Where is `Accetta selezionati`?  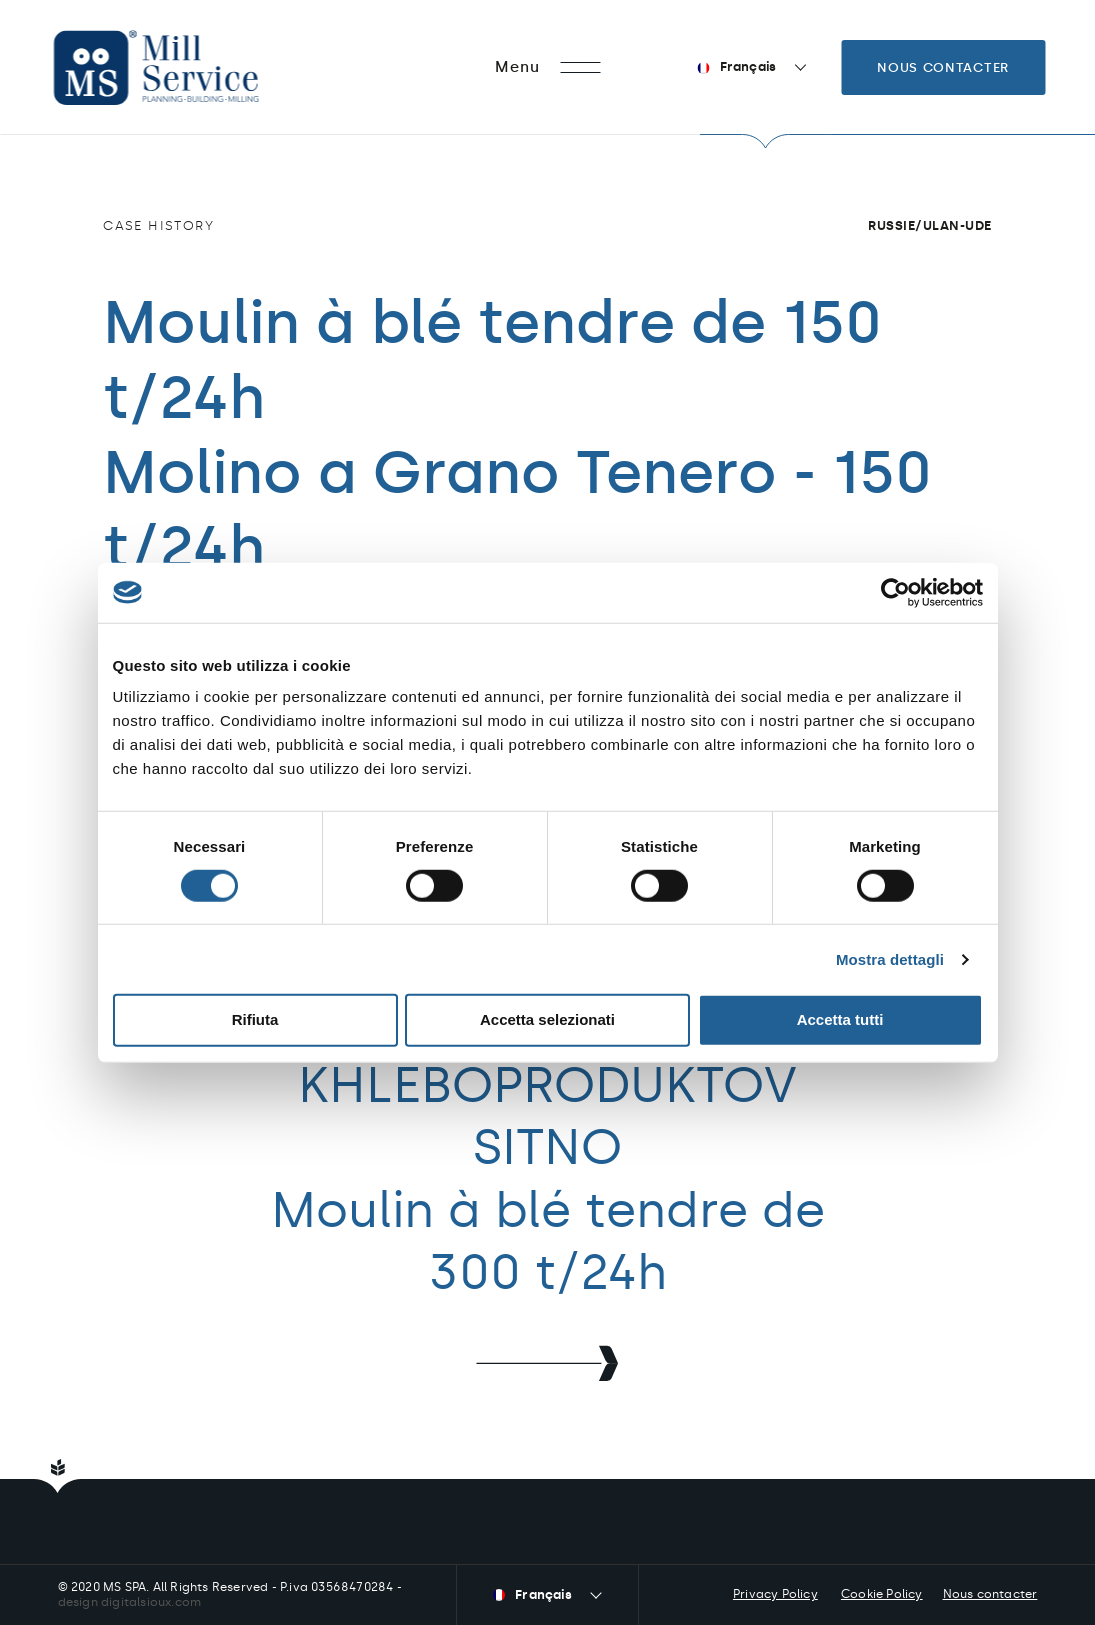
Accetta selezionati is located at coordinates (547, 1019).